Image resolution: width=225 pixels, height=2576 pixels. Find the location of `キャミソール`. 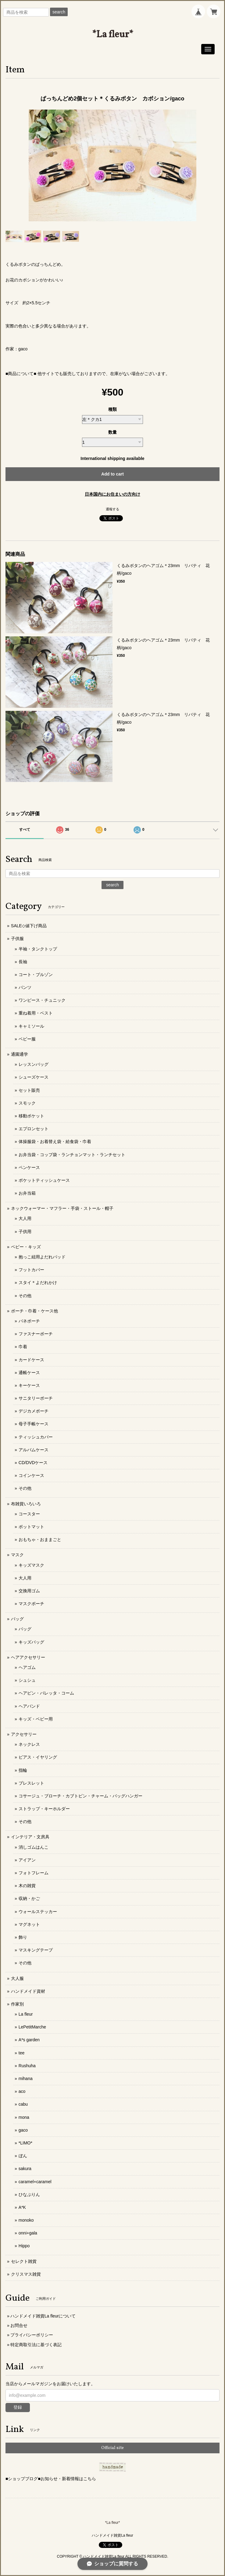

キャミソール is located at coordinates (31, 1026).